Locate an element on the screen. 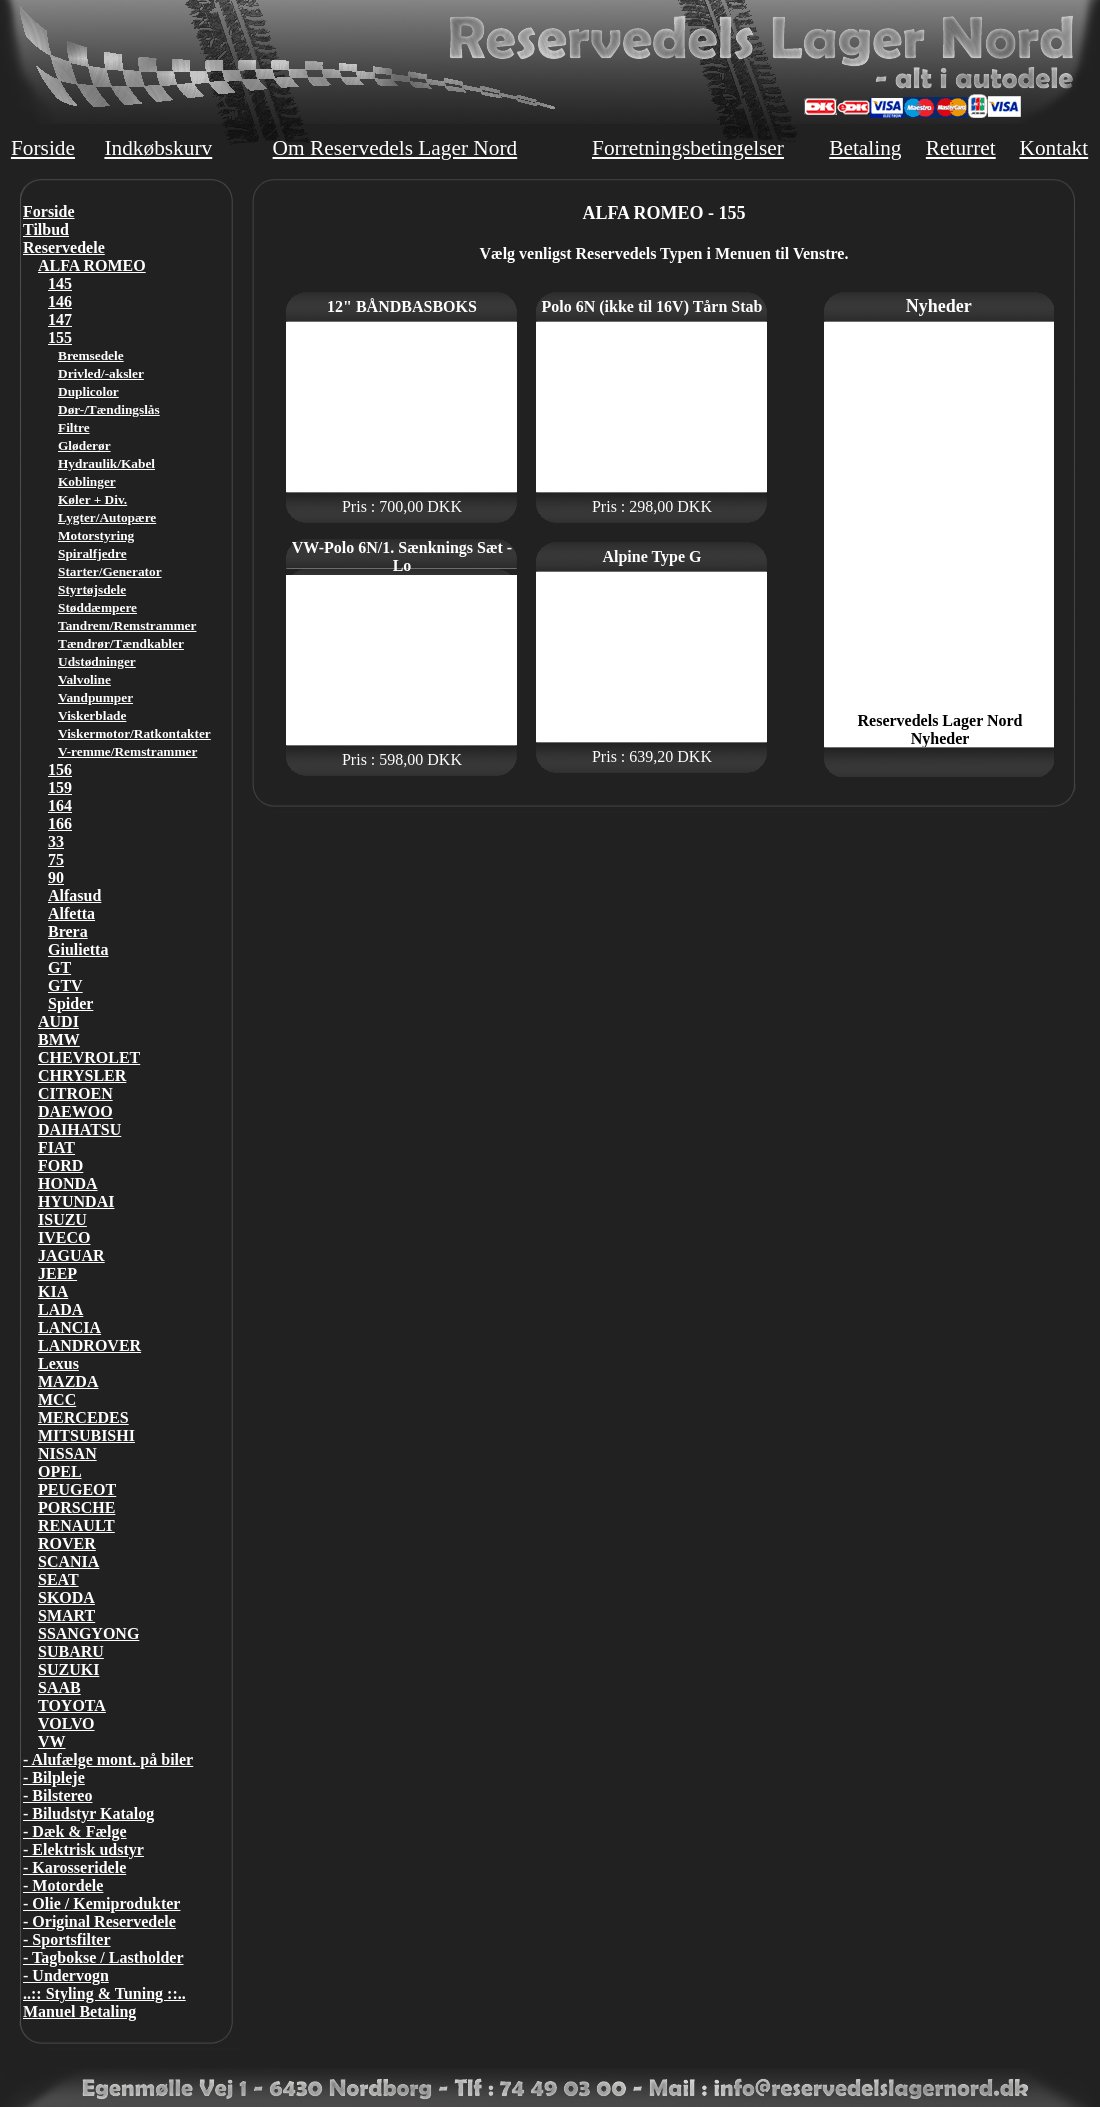 The height and width of the screenshot is (2107, 1100). Returret is located at coordinates (961, 148).